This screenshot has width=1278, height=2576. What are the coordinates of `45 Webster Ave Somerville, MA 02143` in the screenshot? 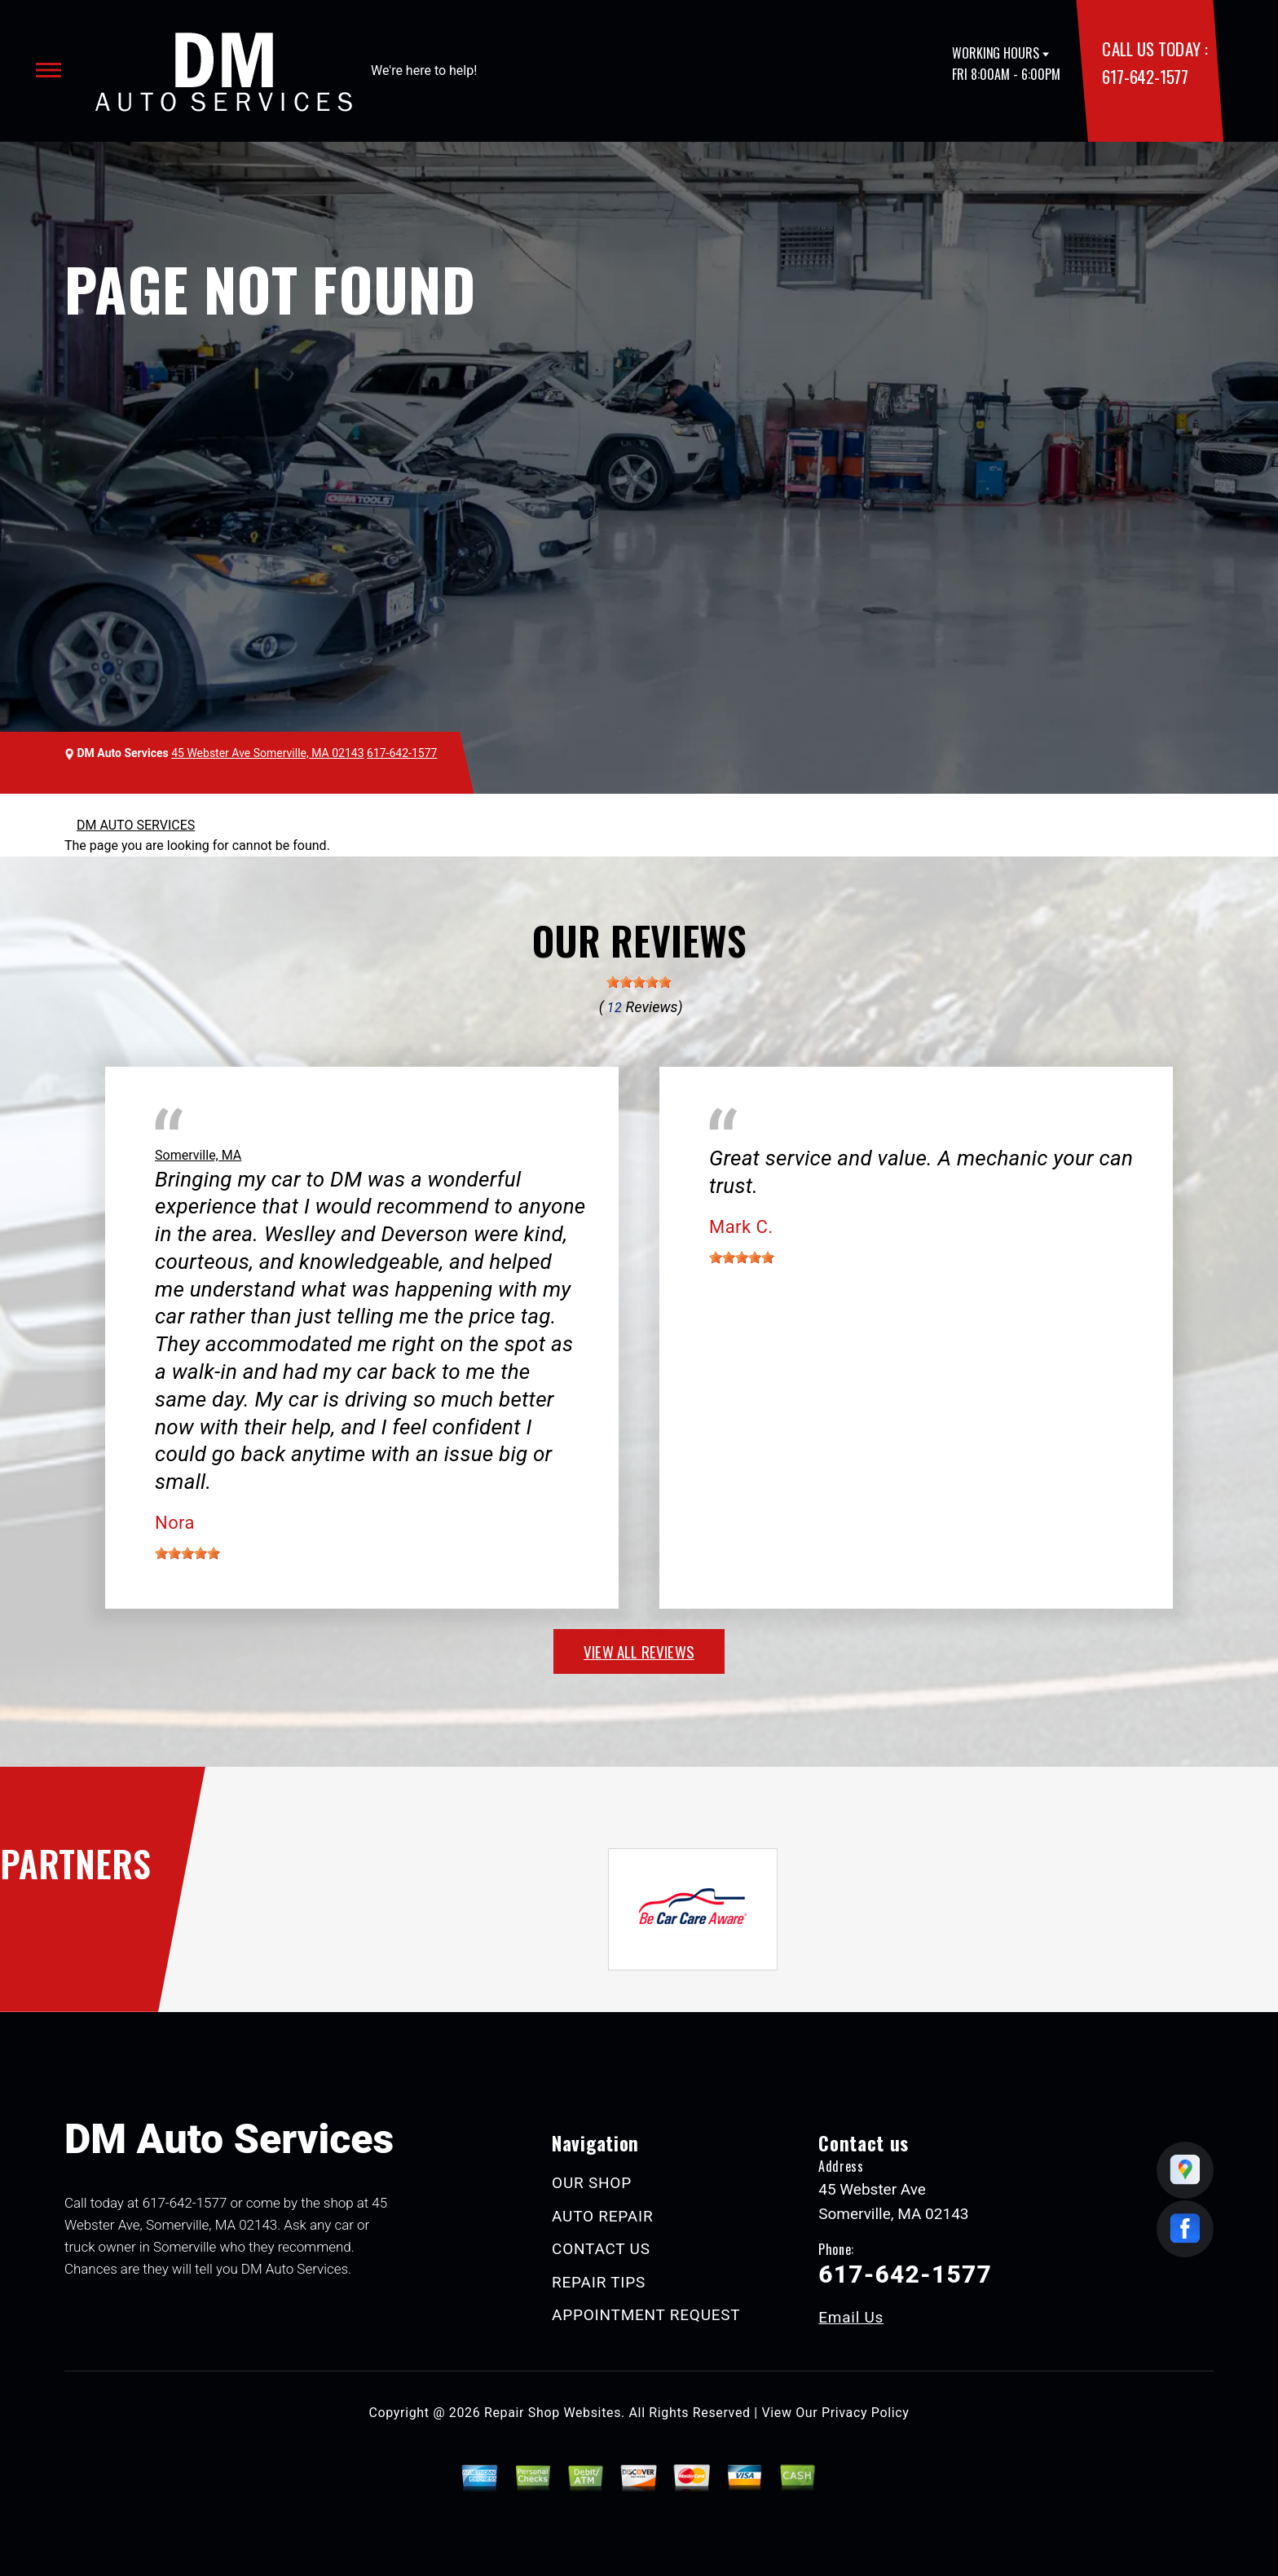 It's located at (267, 753).